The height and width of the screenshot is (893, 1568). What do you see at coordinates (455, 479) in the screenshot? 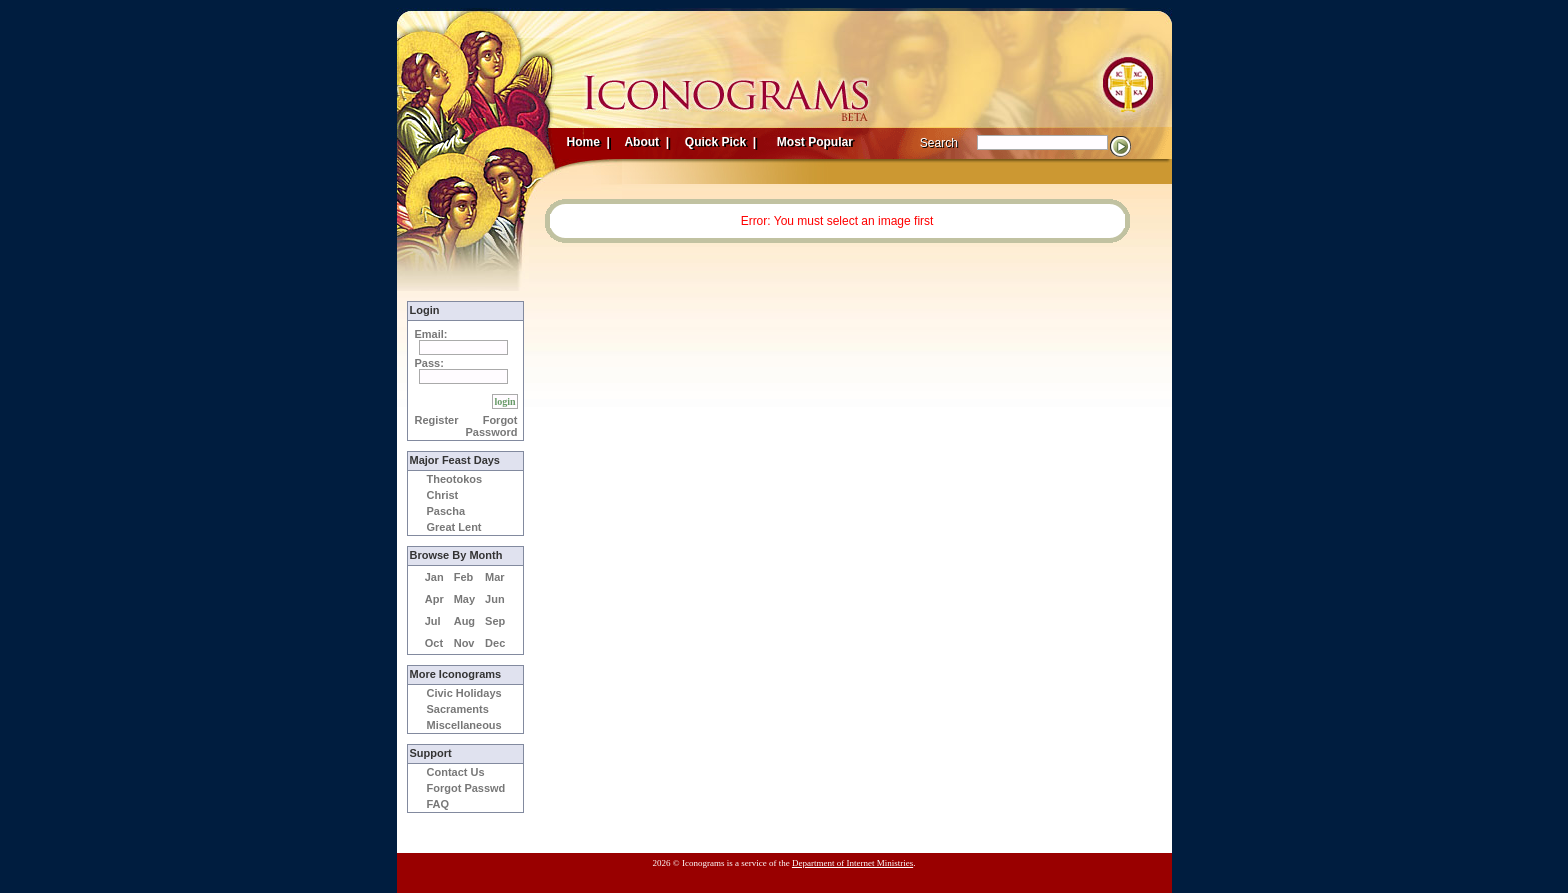
I see `Theotokos` at bounding box center [455, 479].